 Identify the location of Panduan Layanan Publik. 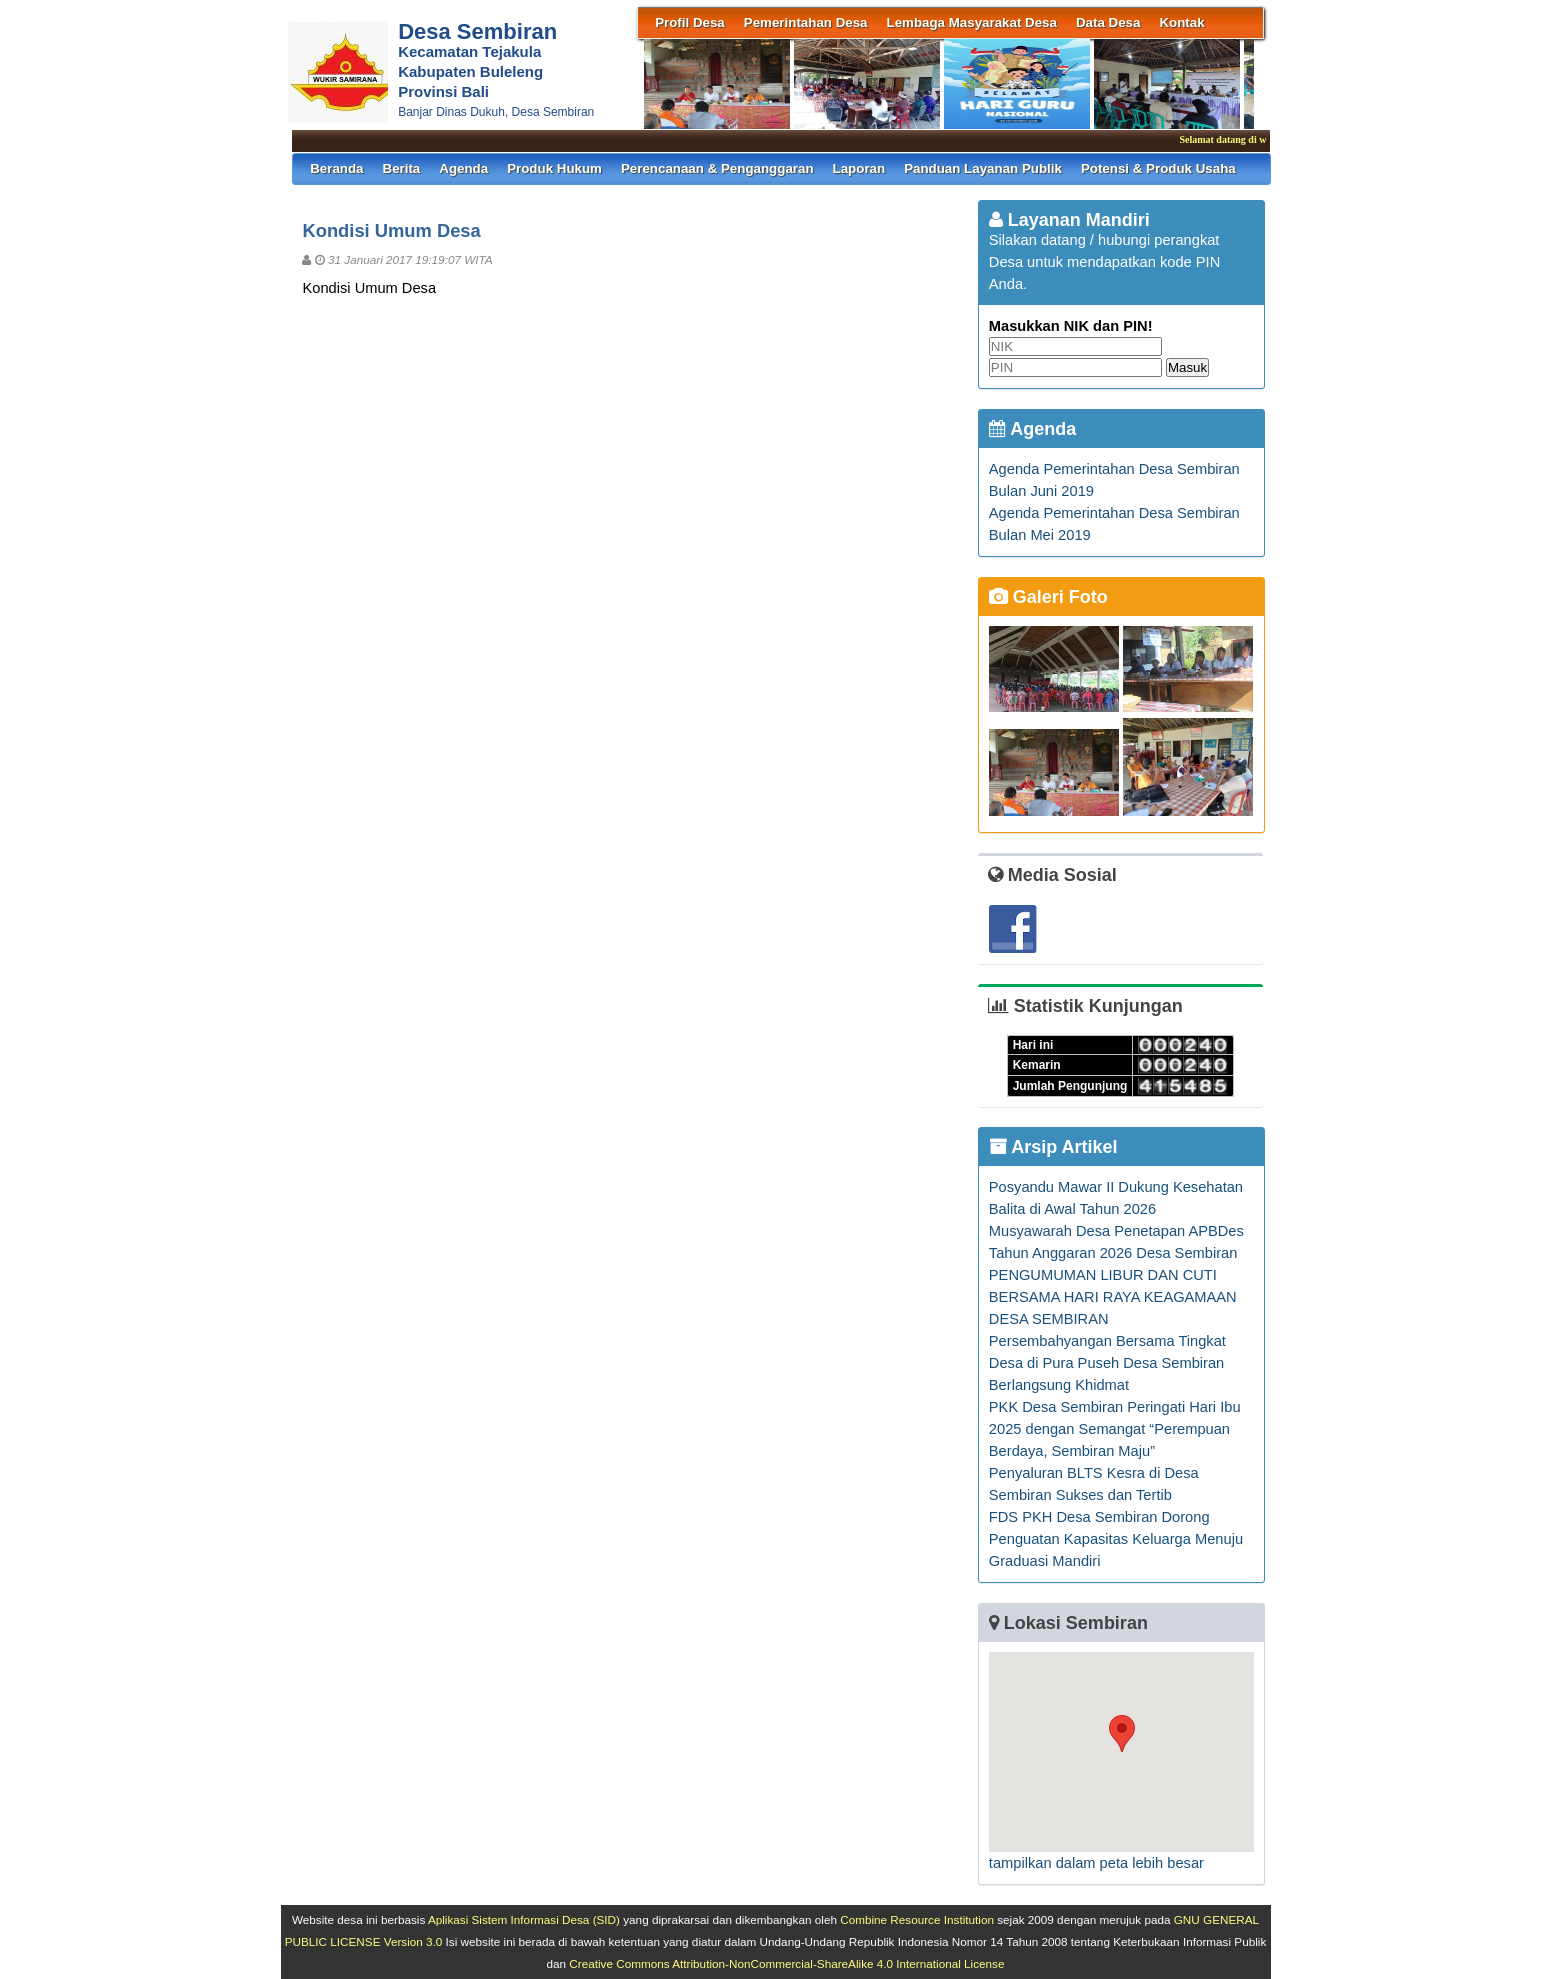
(983, 168).